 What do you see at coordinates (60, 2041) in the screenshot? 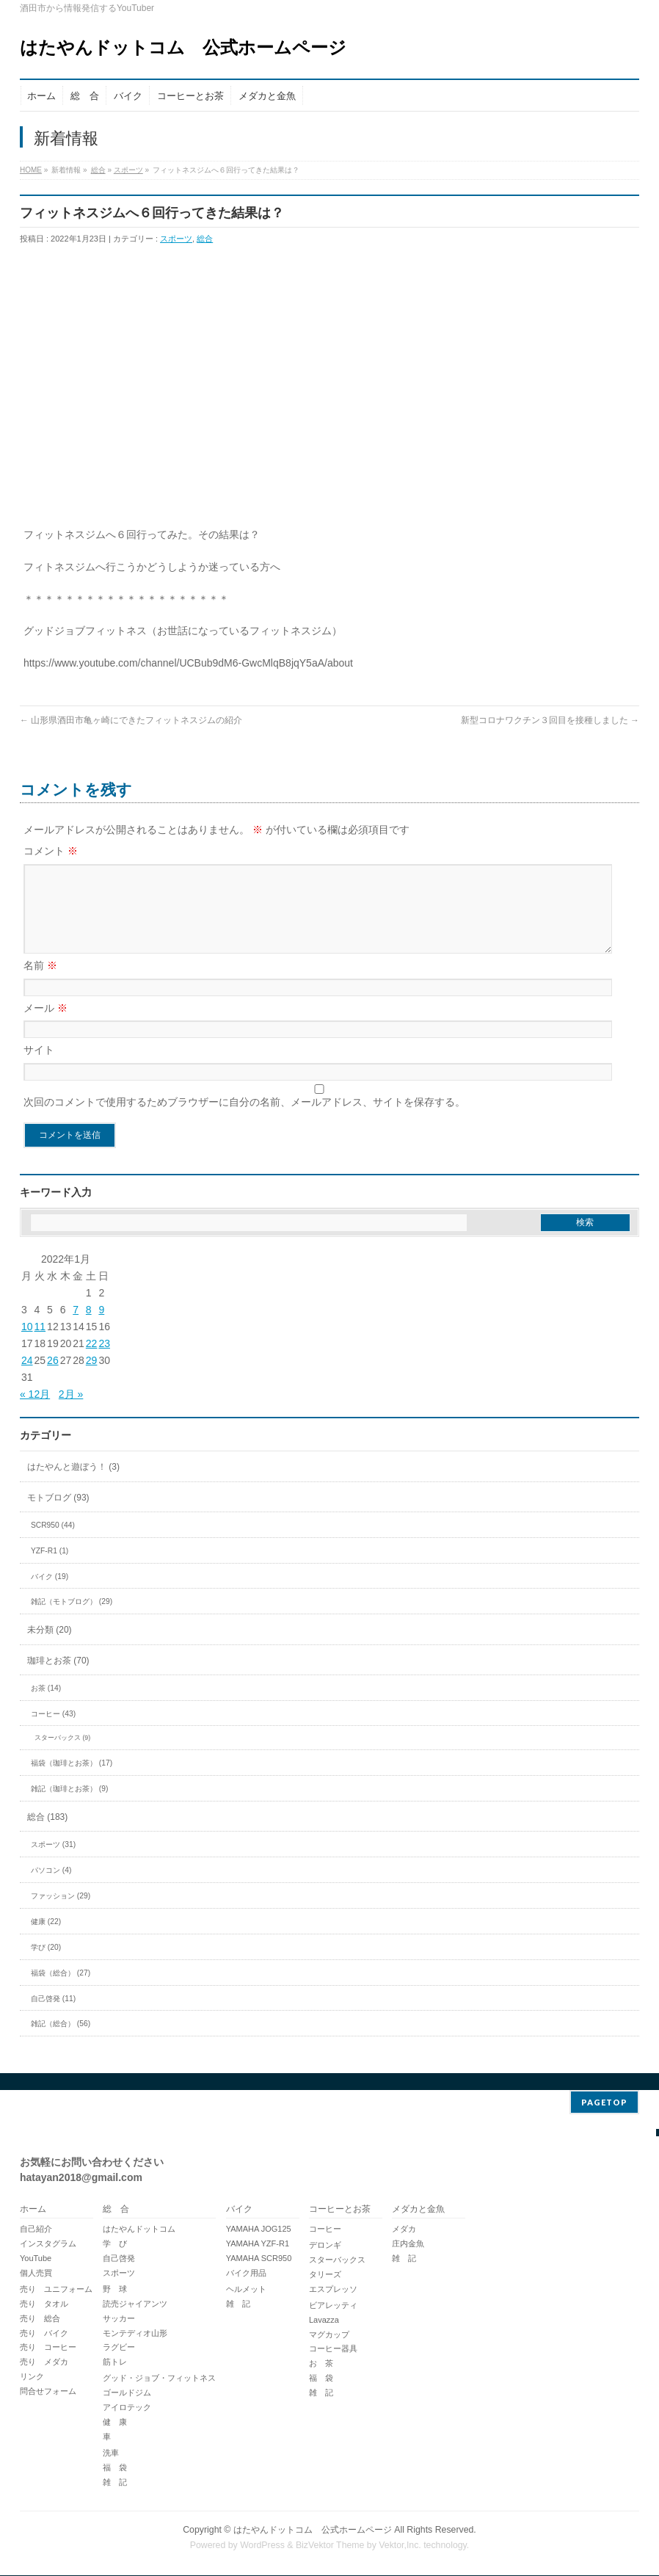
I see `雑記（総合） (56)` at bounding box center [60, 2041].